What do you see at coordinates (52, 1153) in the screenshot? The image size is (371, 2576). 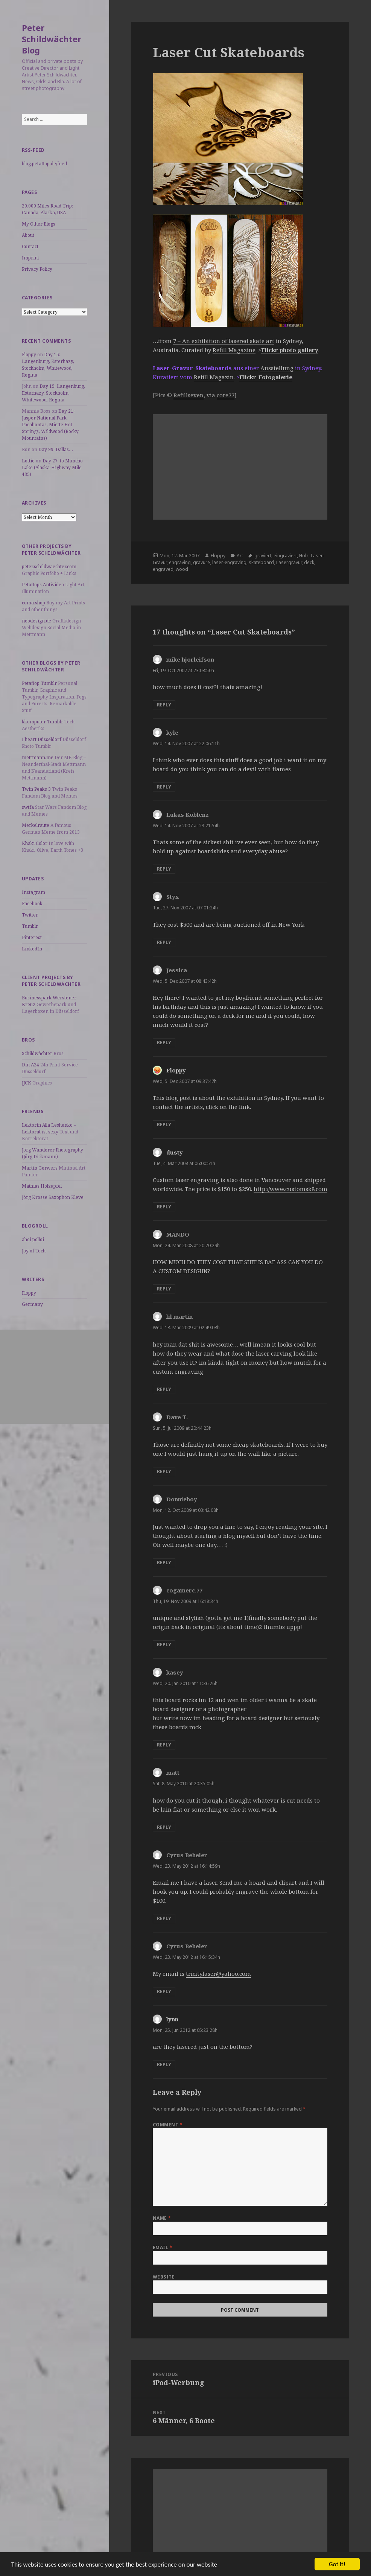 I see `Jörg Wanderer Photography (Jörg Dickmann)` at bounding box center [52, 1153].